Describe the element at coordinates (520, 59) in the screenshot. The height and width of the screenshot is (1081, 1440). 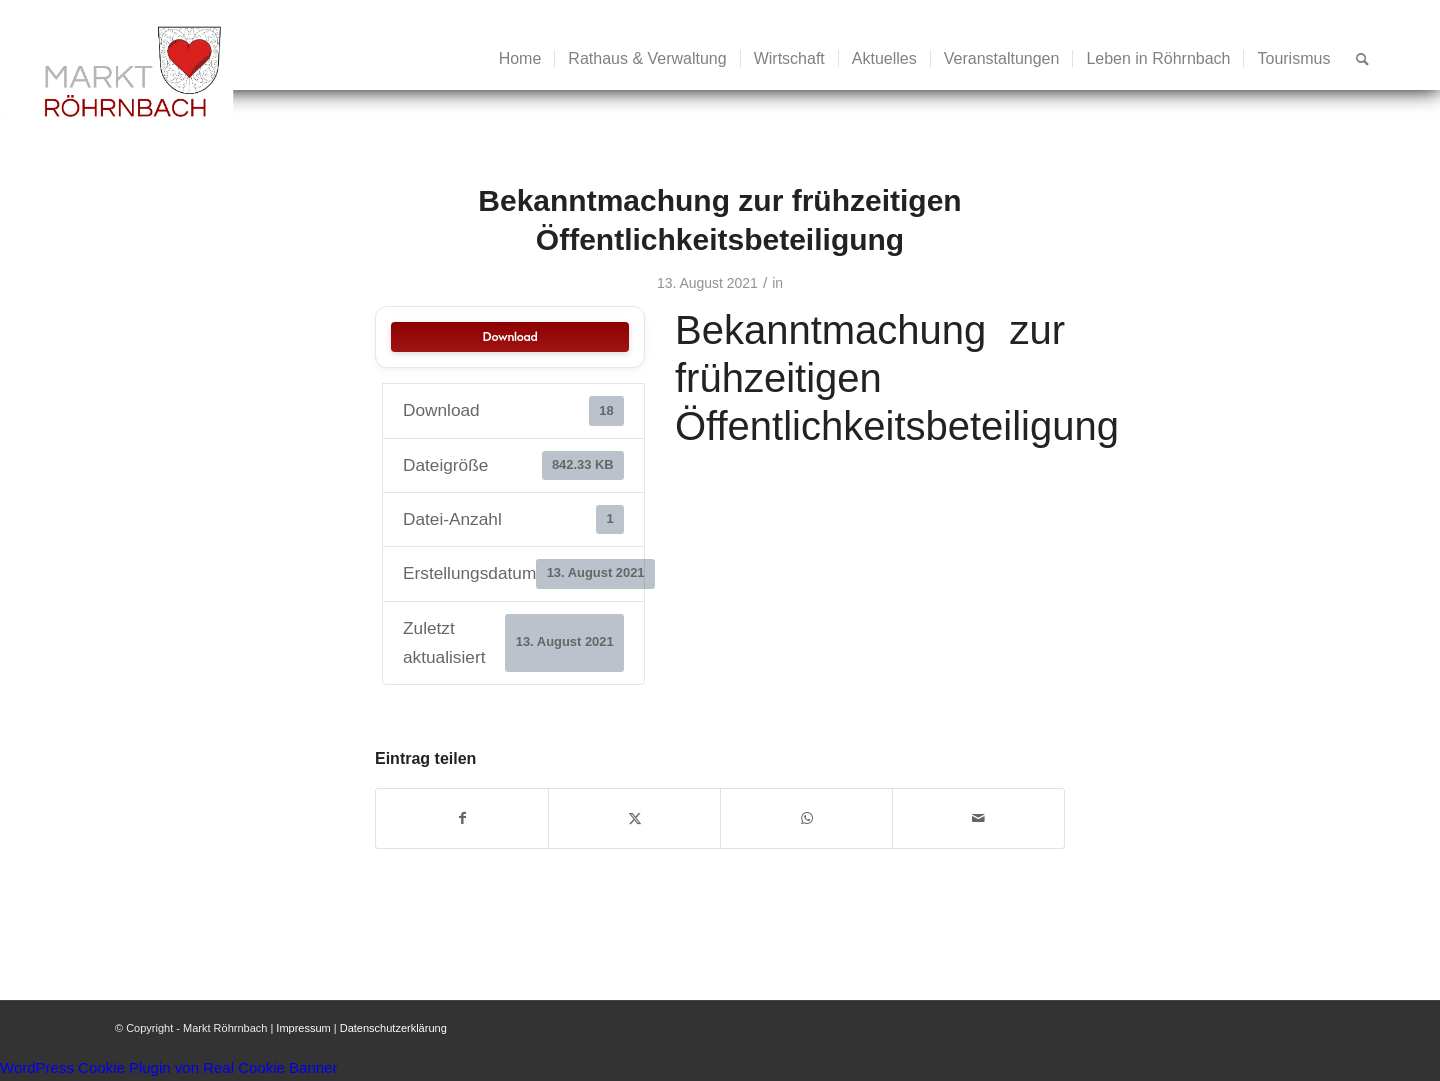
I see `[menuitem]` at that location.